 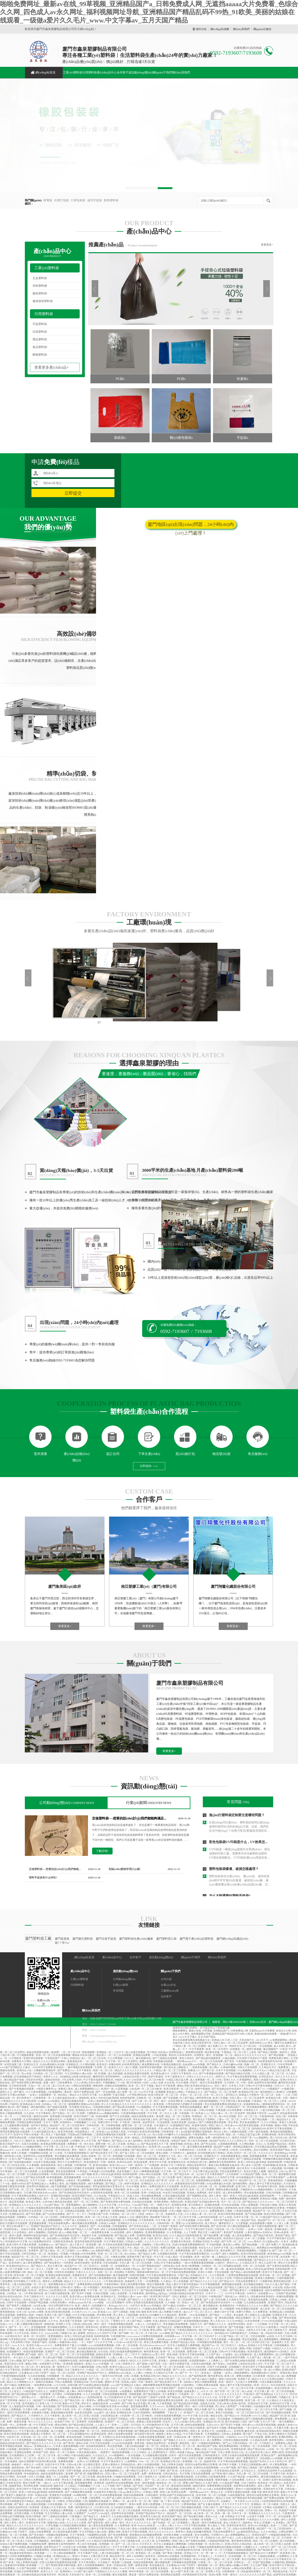 What do you see at coordinates (273, 2247) in the screenshot?
I see `夜夜爽妓女8888视频免费观看` at bounding box center [273, 2247].